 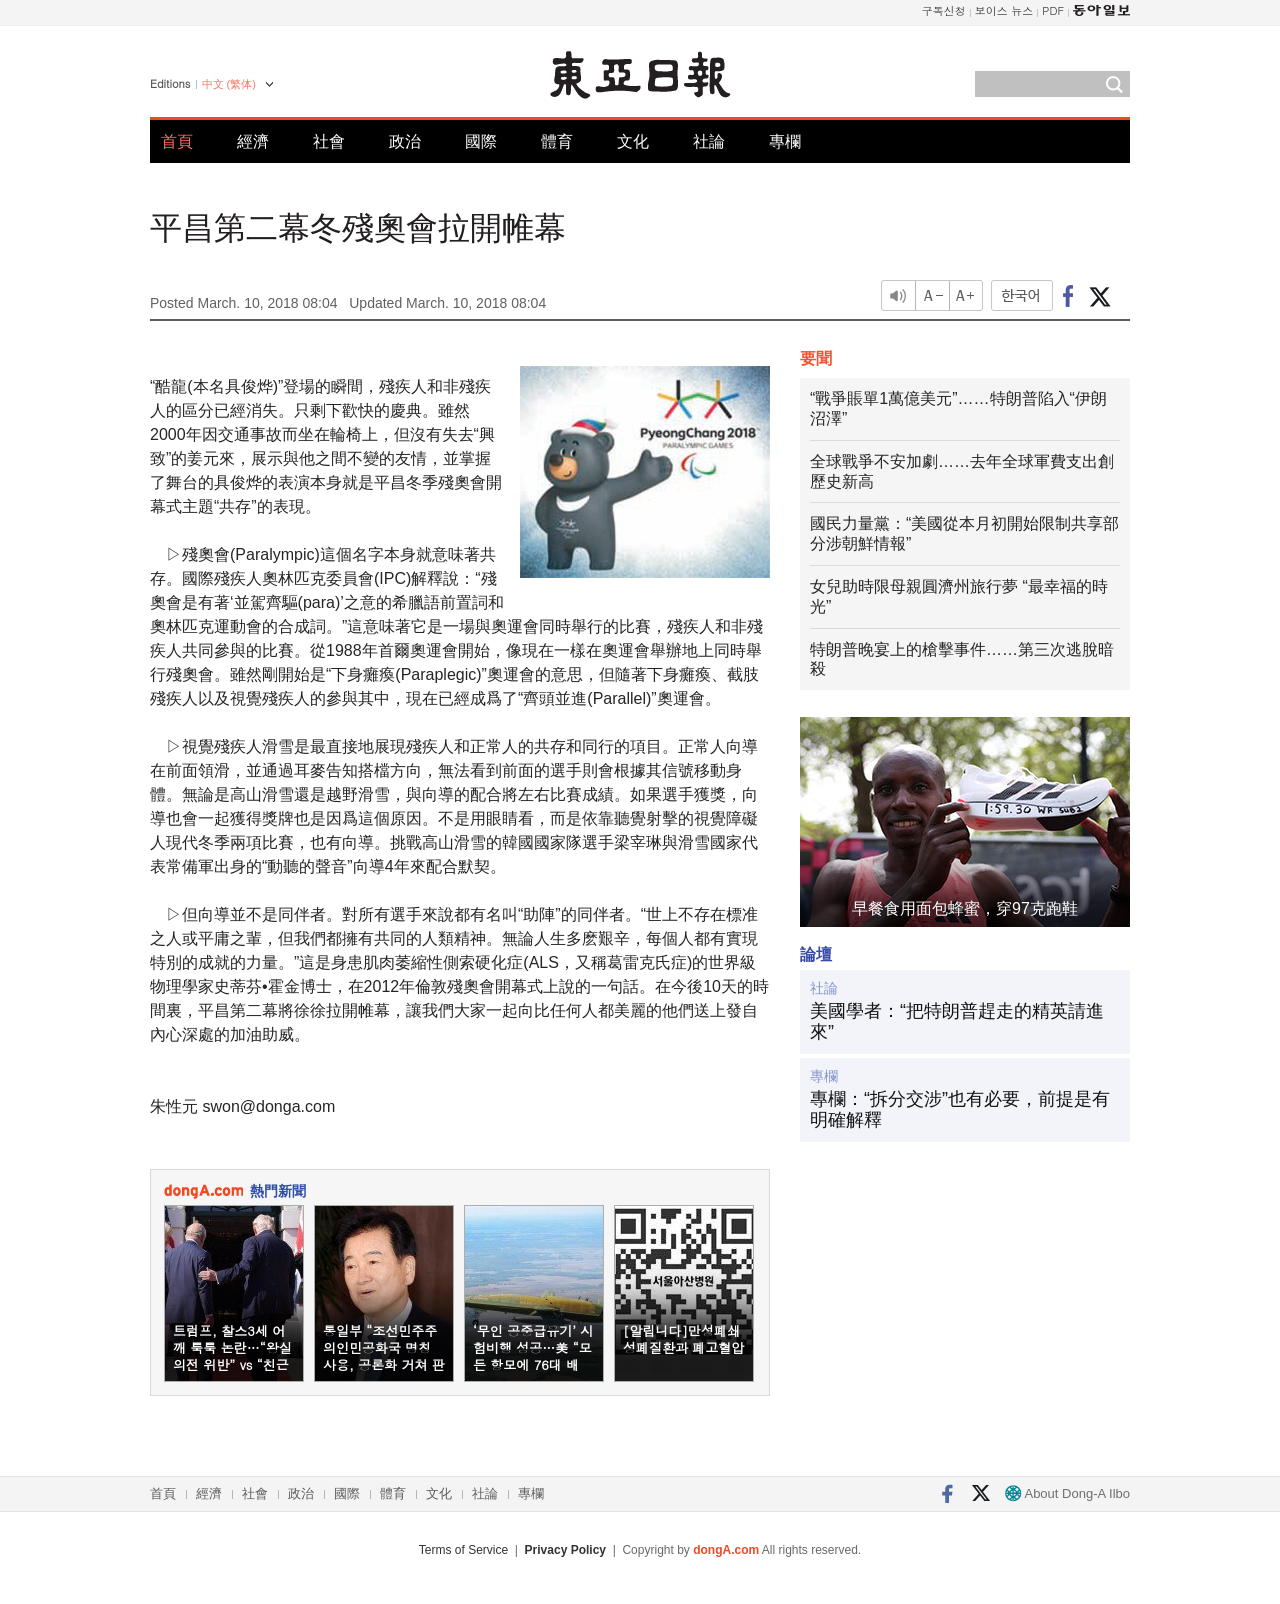 I want to click on 專欄：“拆分交涉”也有必要，前提是有明確解釋, so click(x=960, y=1110).